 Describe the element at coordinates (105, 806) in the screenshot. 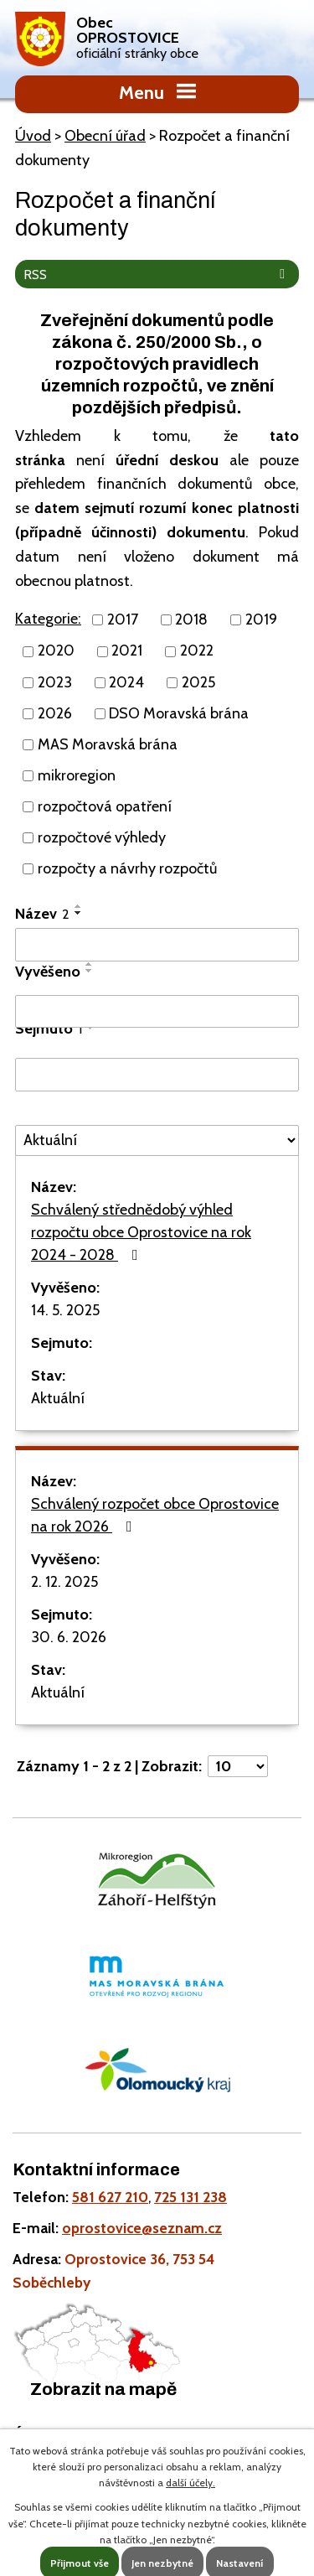

I see `rozpočtová opatření` at that location.